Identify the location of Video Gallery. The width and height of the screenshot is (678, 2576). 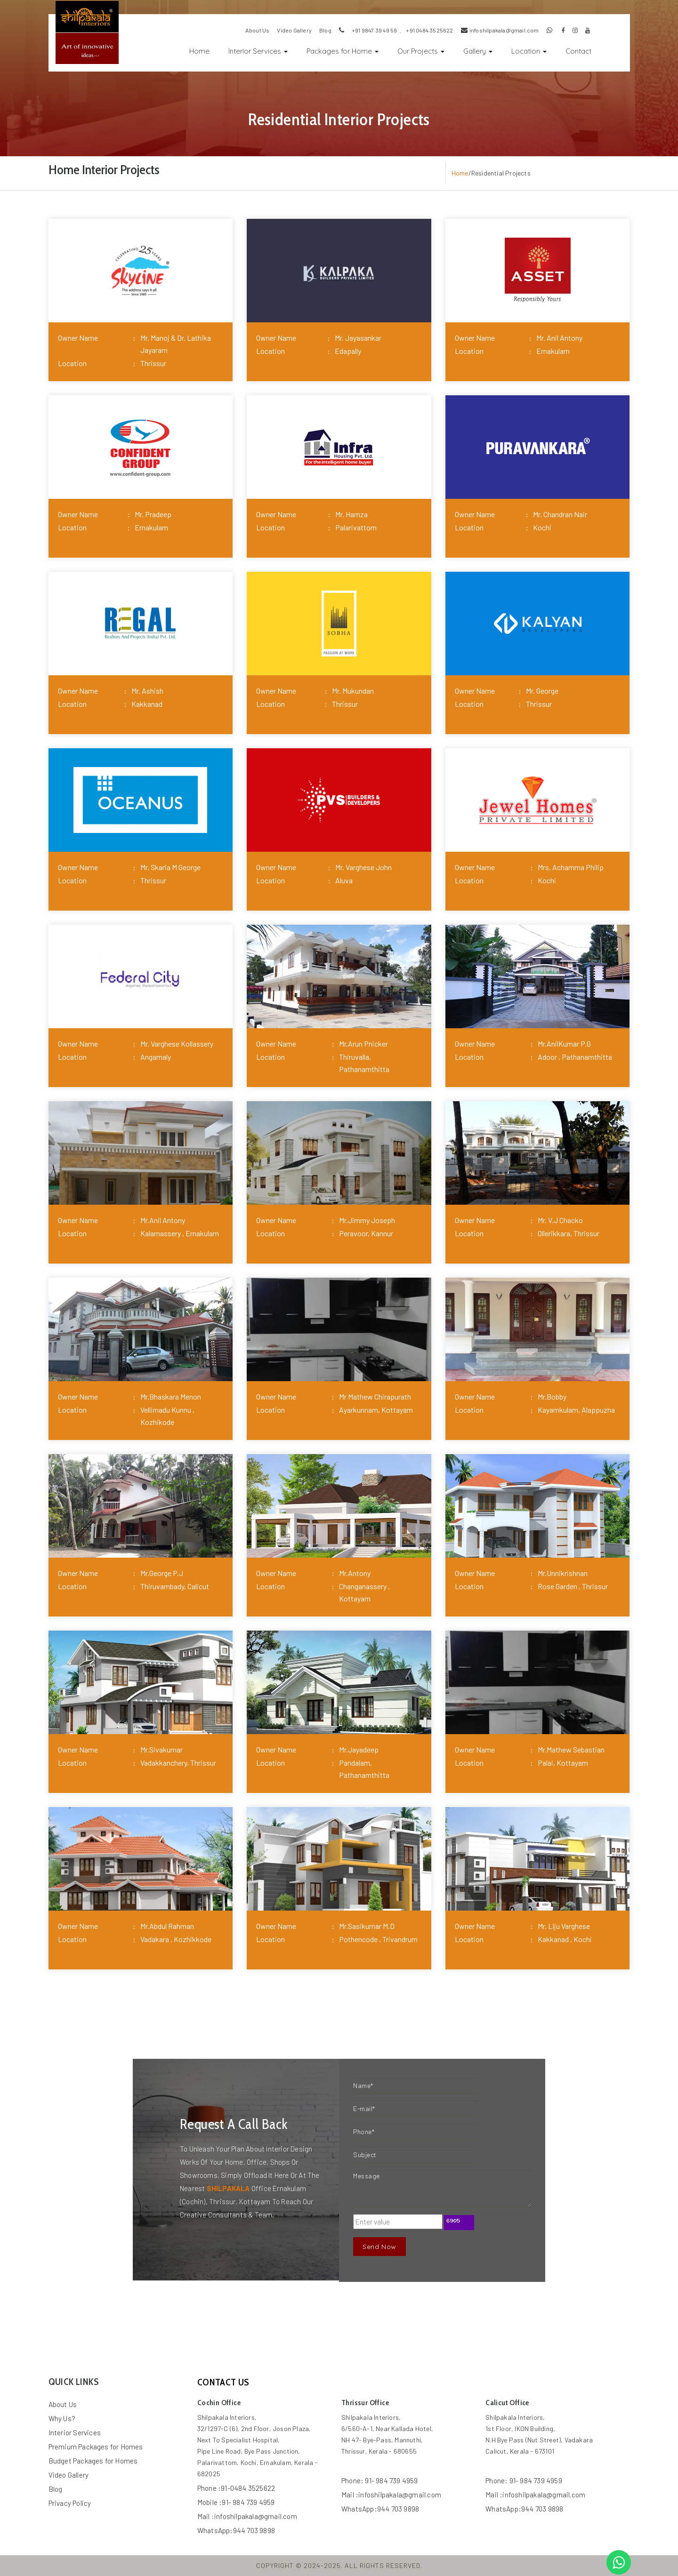
(68, 2475).